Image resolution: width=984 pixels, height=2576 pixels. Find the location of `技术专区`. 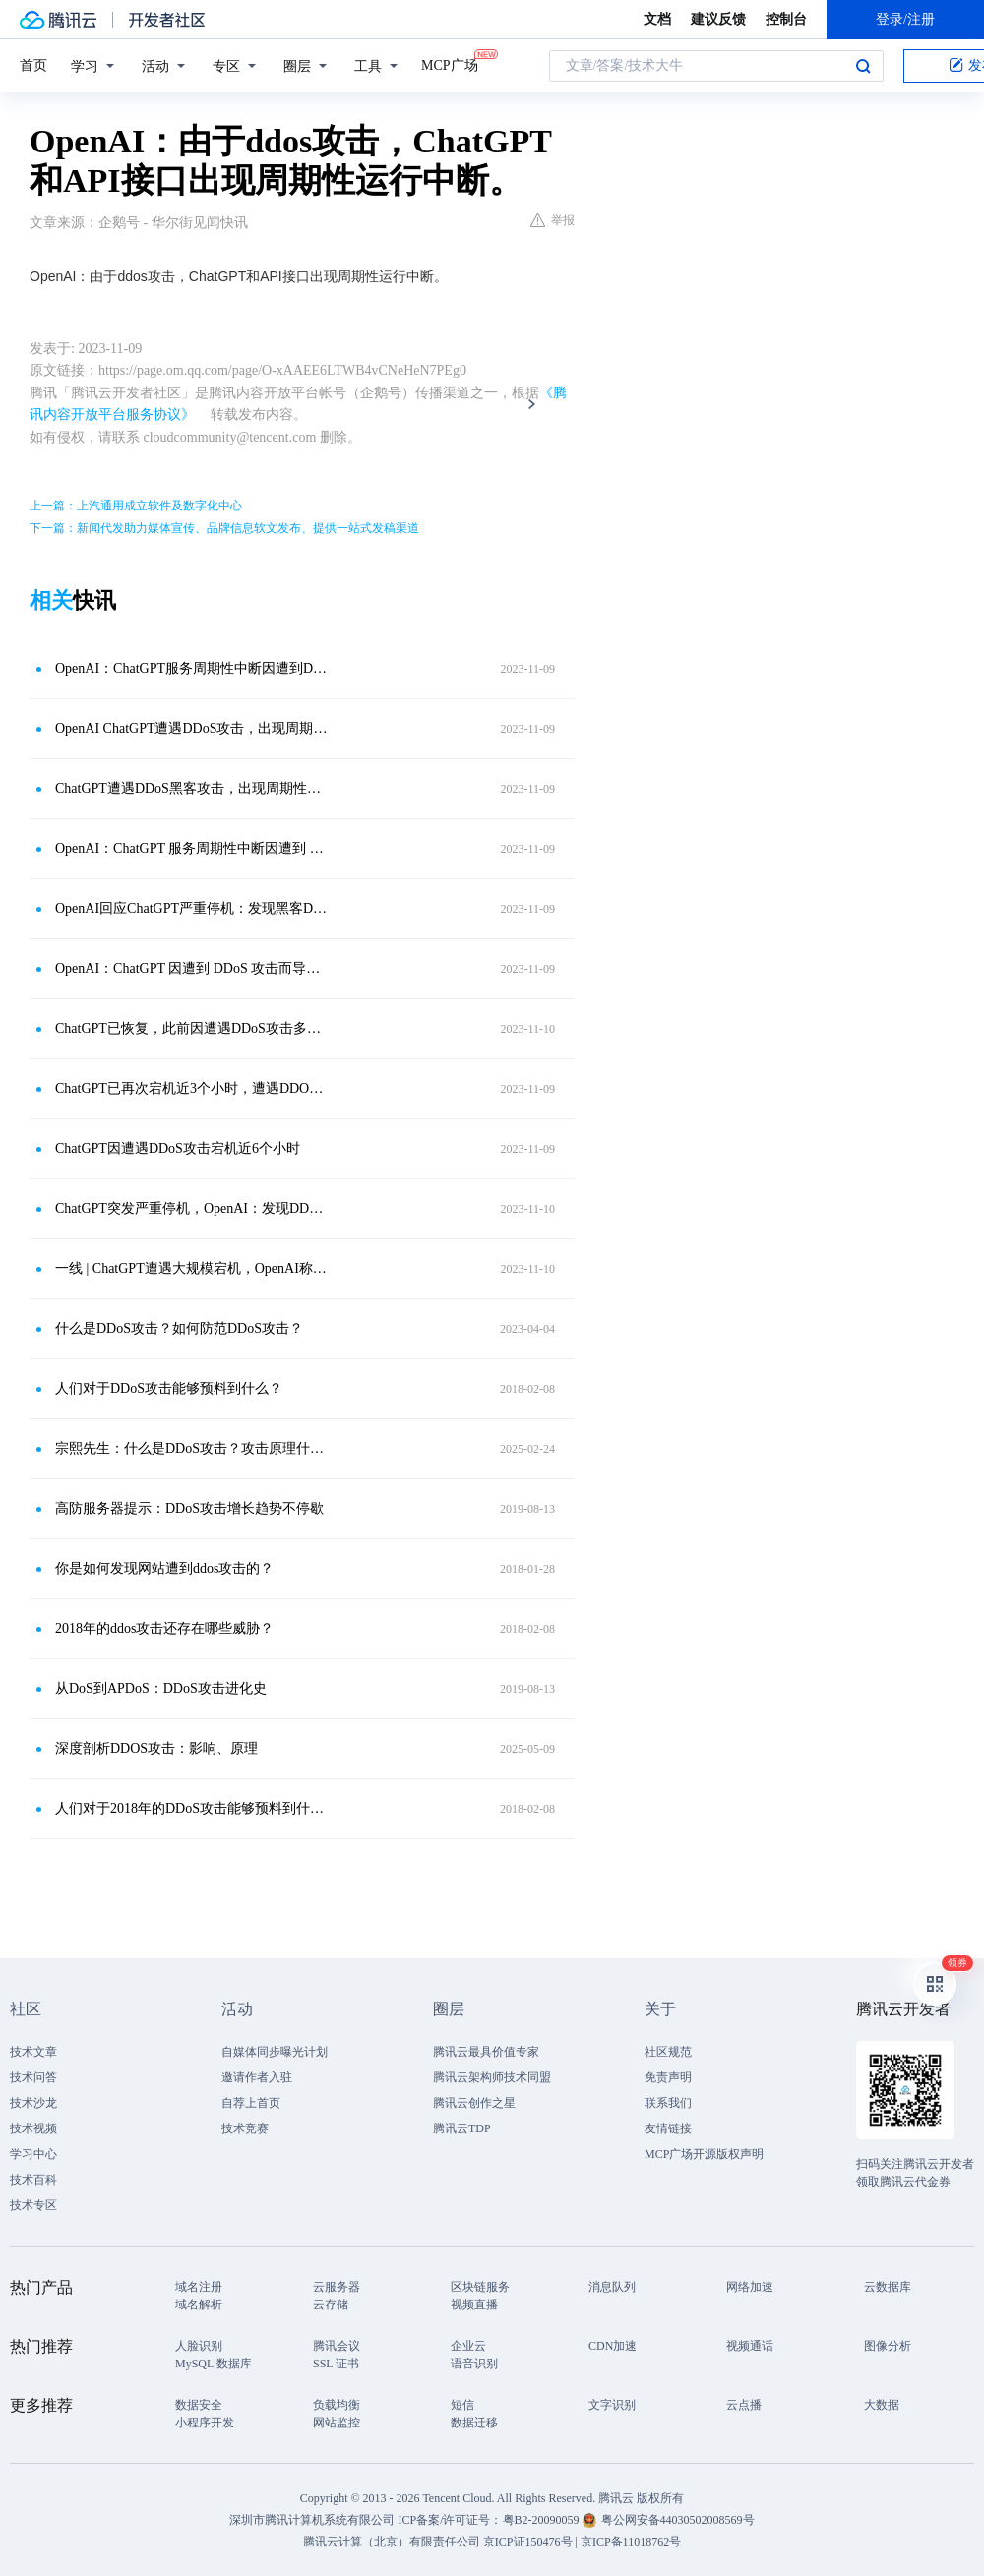

技术专区 is located at coordinates (33, 2205).